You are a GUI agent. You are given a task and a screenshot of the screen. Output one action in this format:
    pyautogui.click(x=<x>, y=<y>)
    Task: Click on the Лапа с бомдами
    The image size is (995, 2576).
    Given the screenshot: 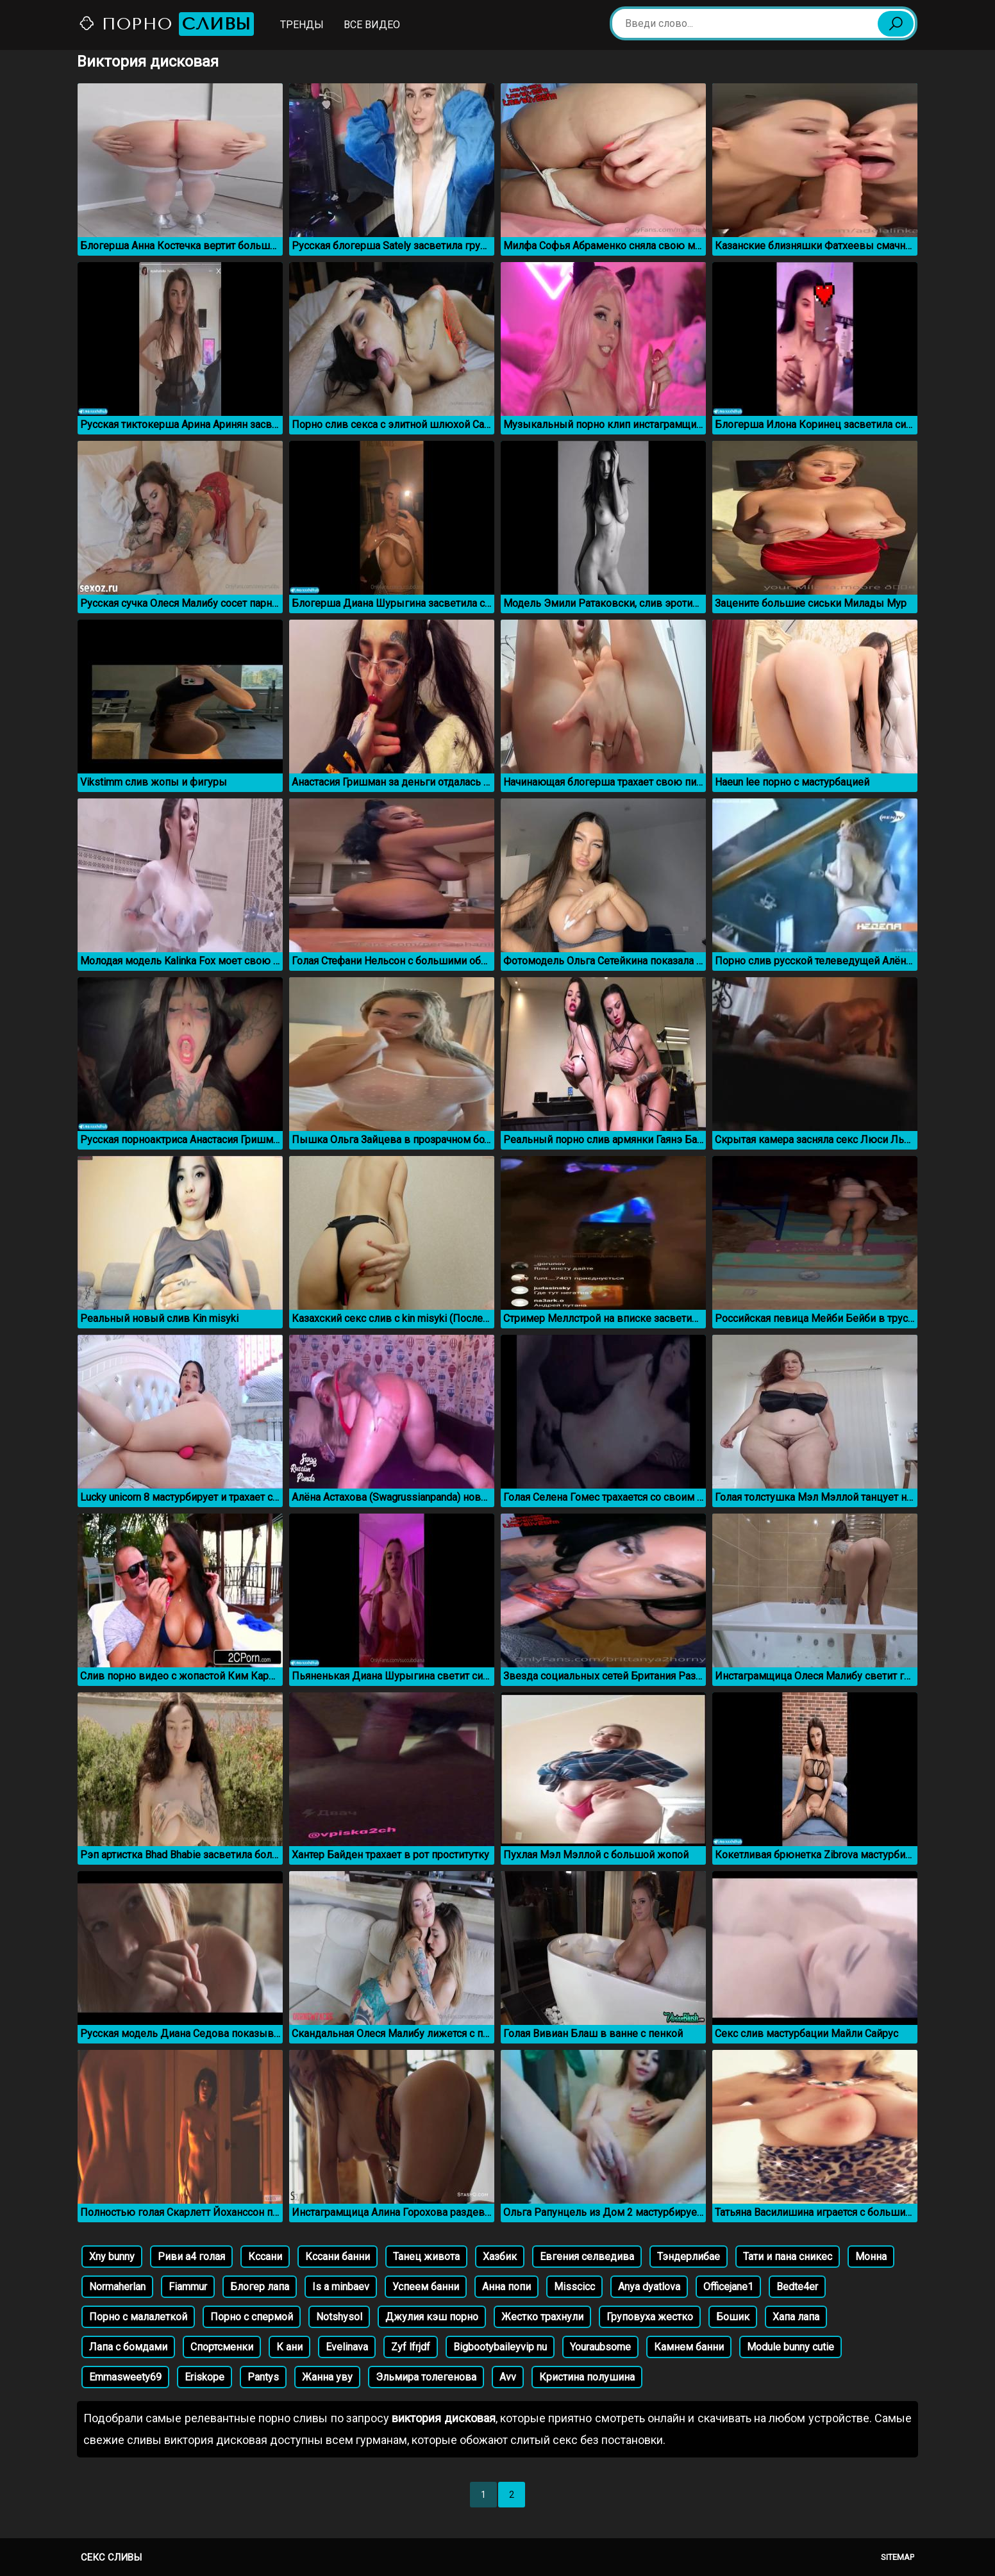 What is the action you would take?
    pyautogui.click(x=128, y=2347)
    